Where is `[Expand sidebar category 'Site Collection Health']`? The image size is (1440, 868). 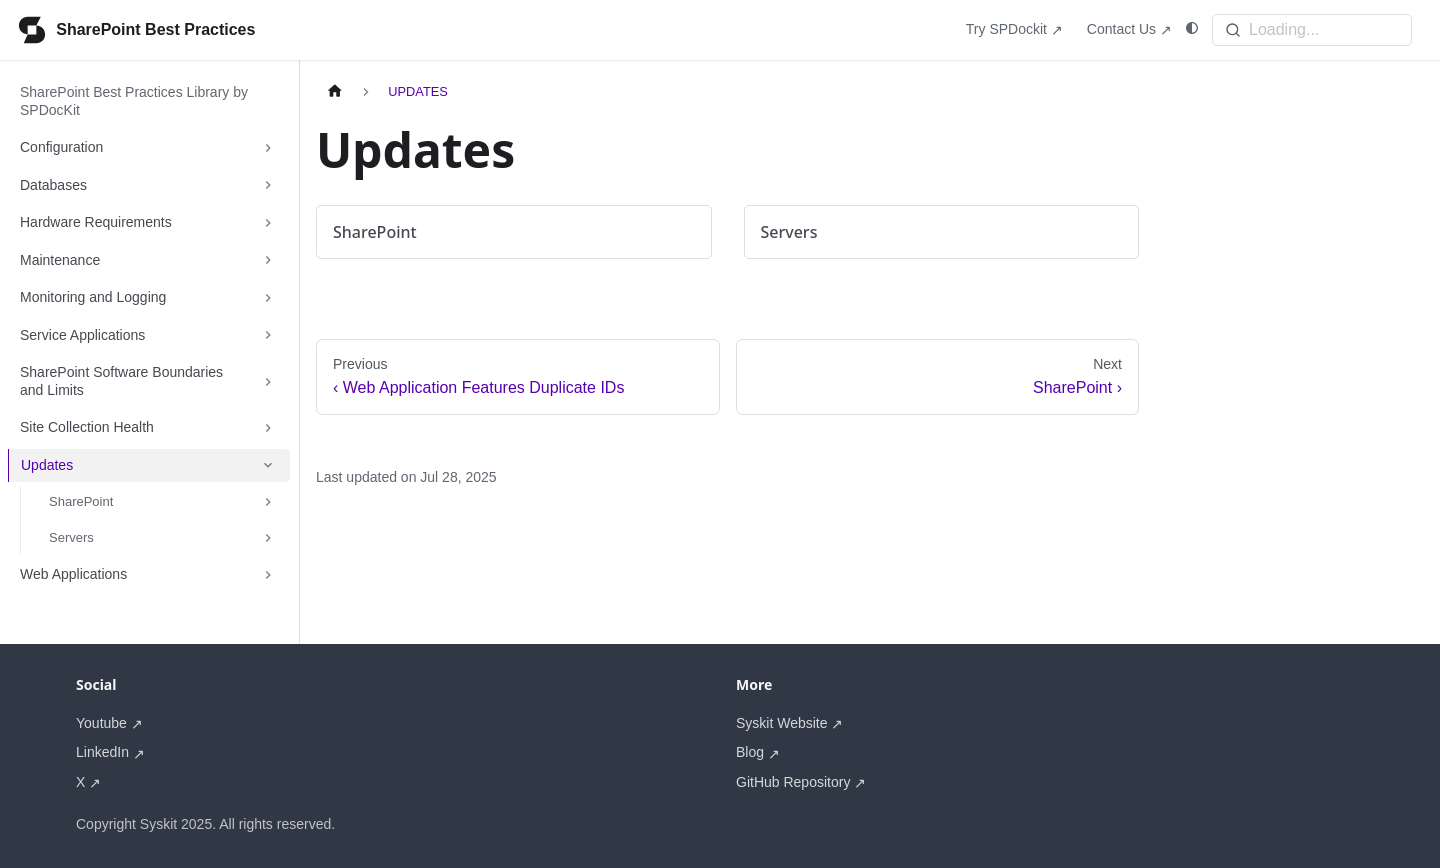 [Expand sidebar category 'Site Collection Health'] is located at coordinates (268, 428).